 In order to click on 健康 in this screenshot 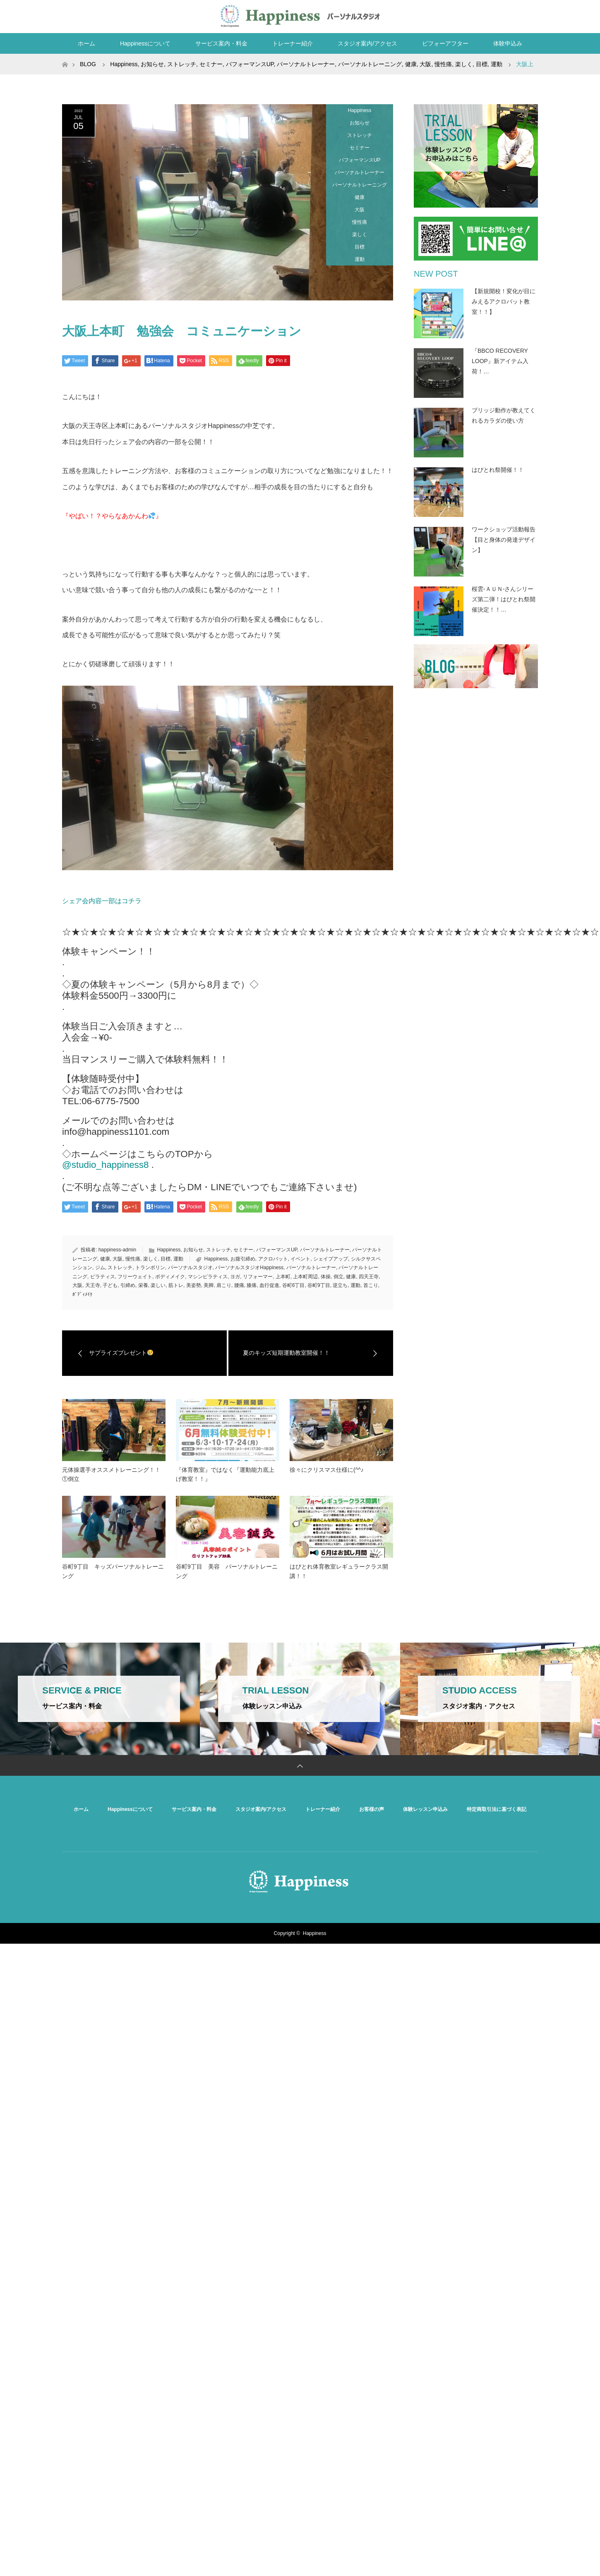, I will do `click(360, 197)`.